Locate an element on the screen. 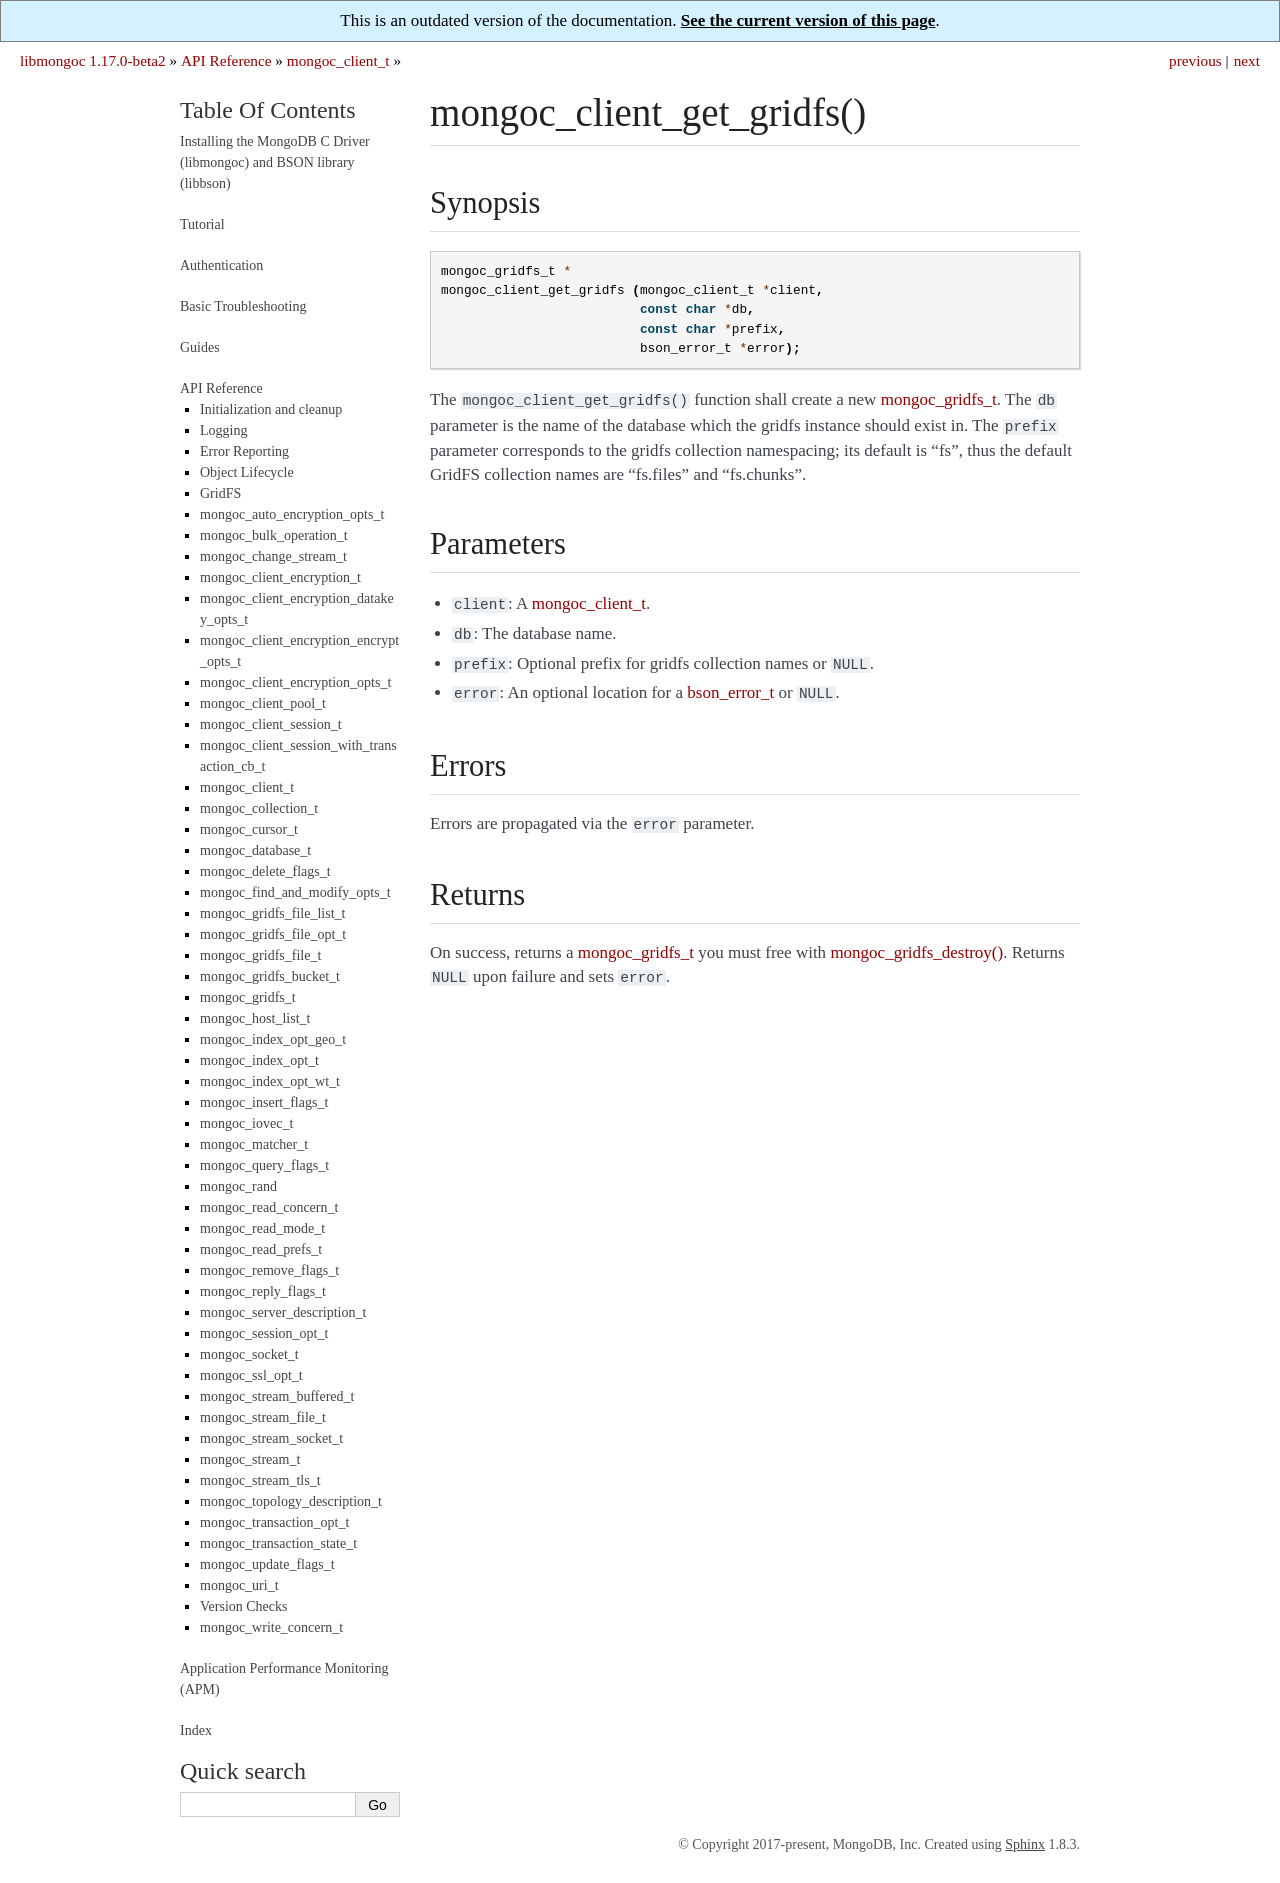 This screenshot has height=1883, width=1280. See the current version of this page is located at coordinates (808, 20).